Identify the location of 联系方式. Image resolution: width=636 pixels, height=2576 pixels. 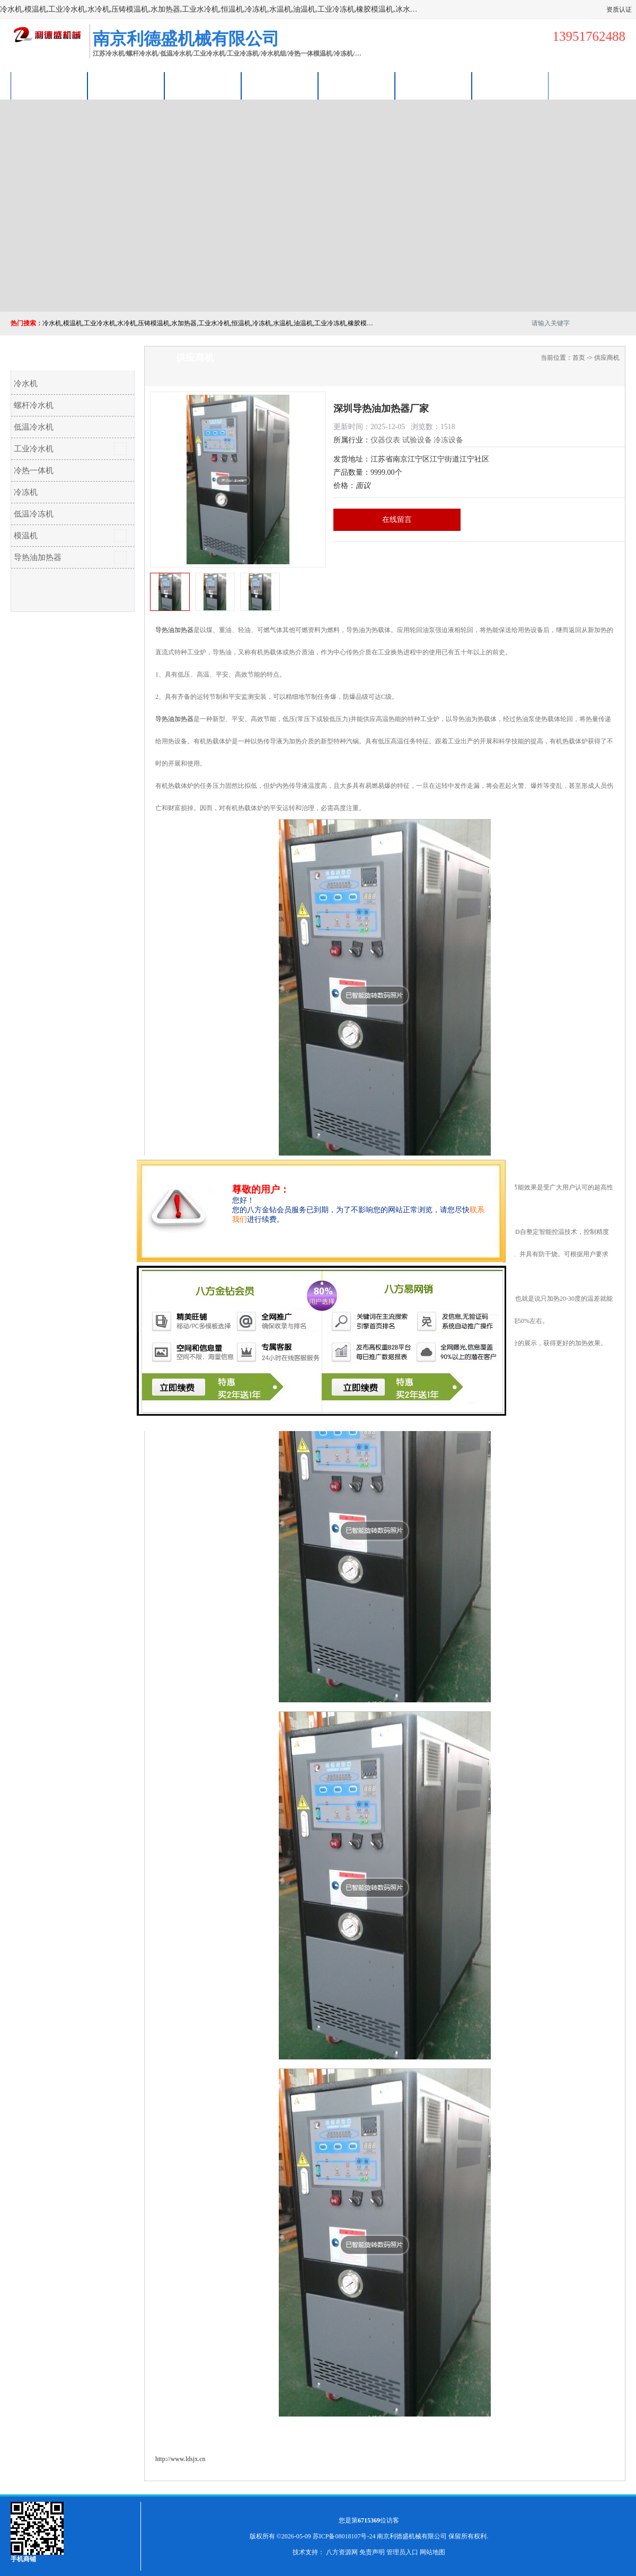
(510, 85).